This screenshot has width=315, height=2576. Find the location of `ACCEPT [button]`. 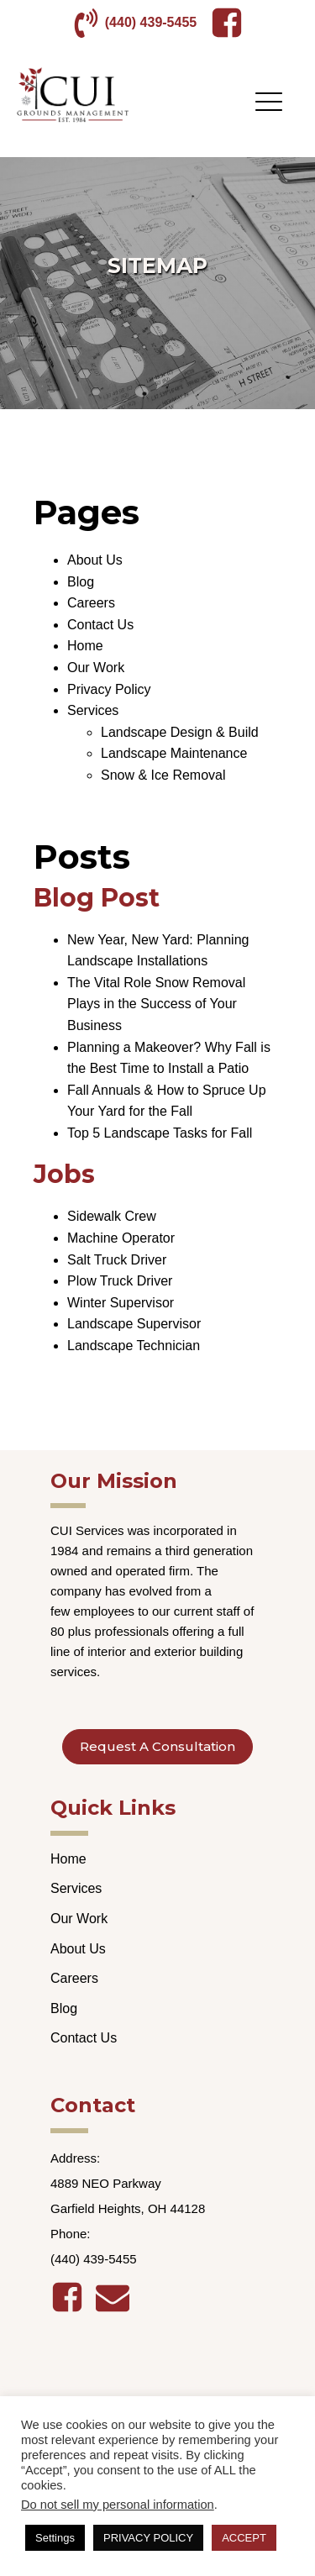

ACCEPT [button] is located at coordinates (244, 2537).